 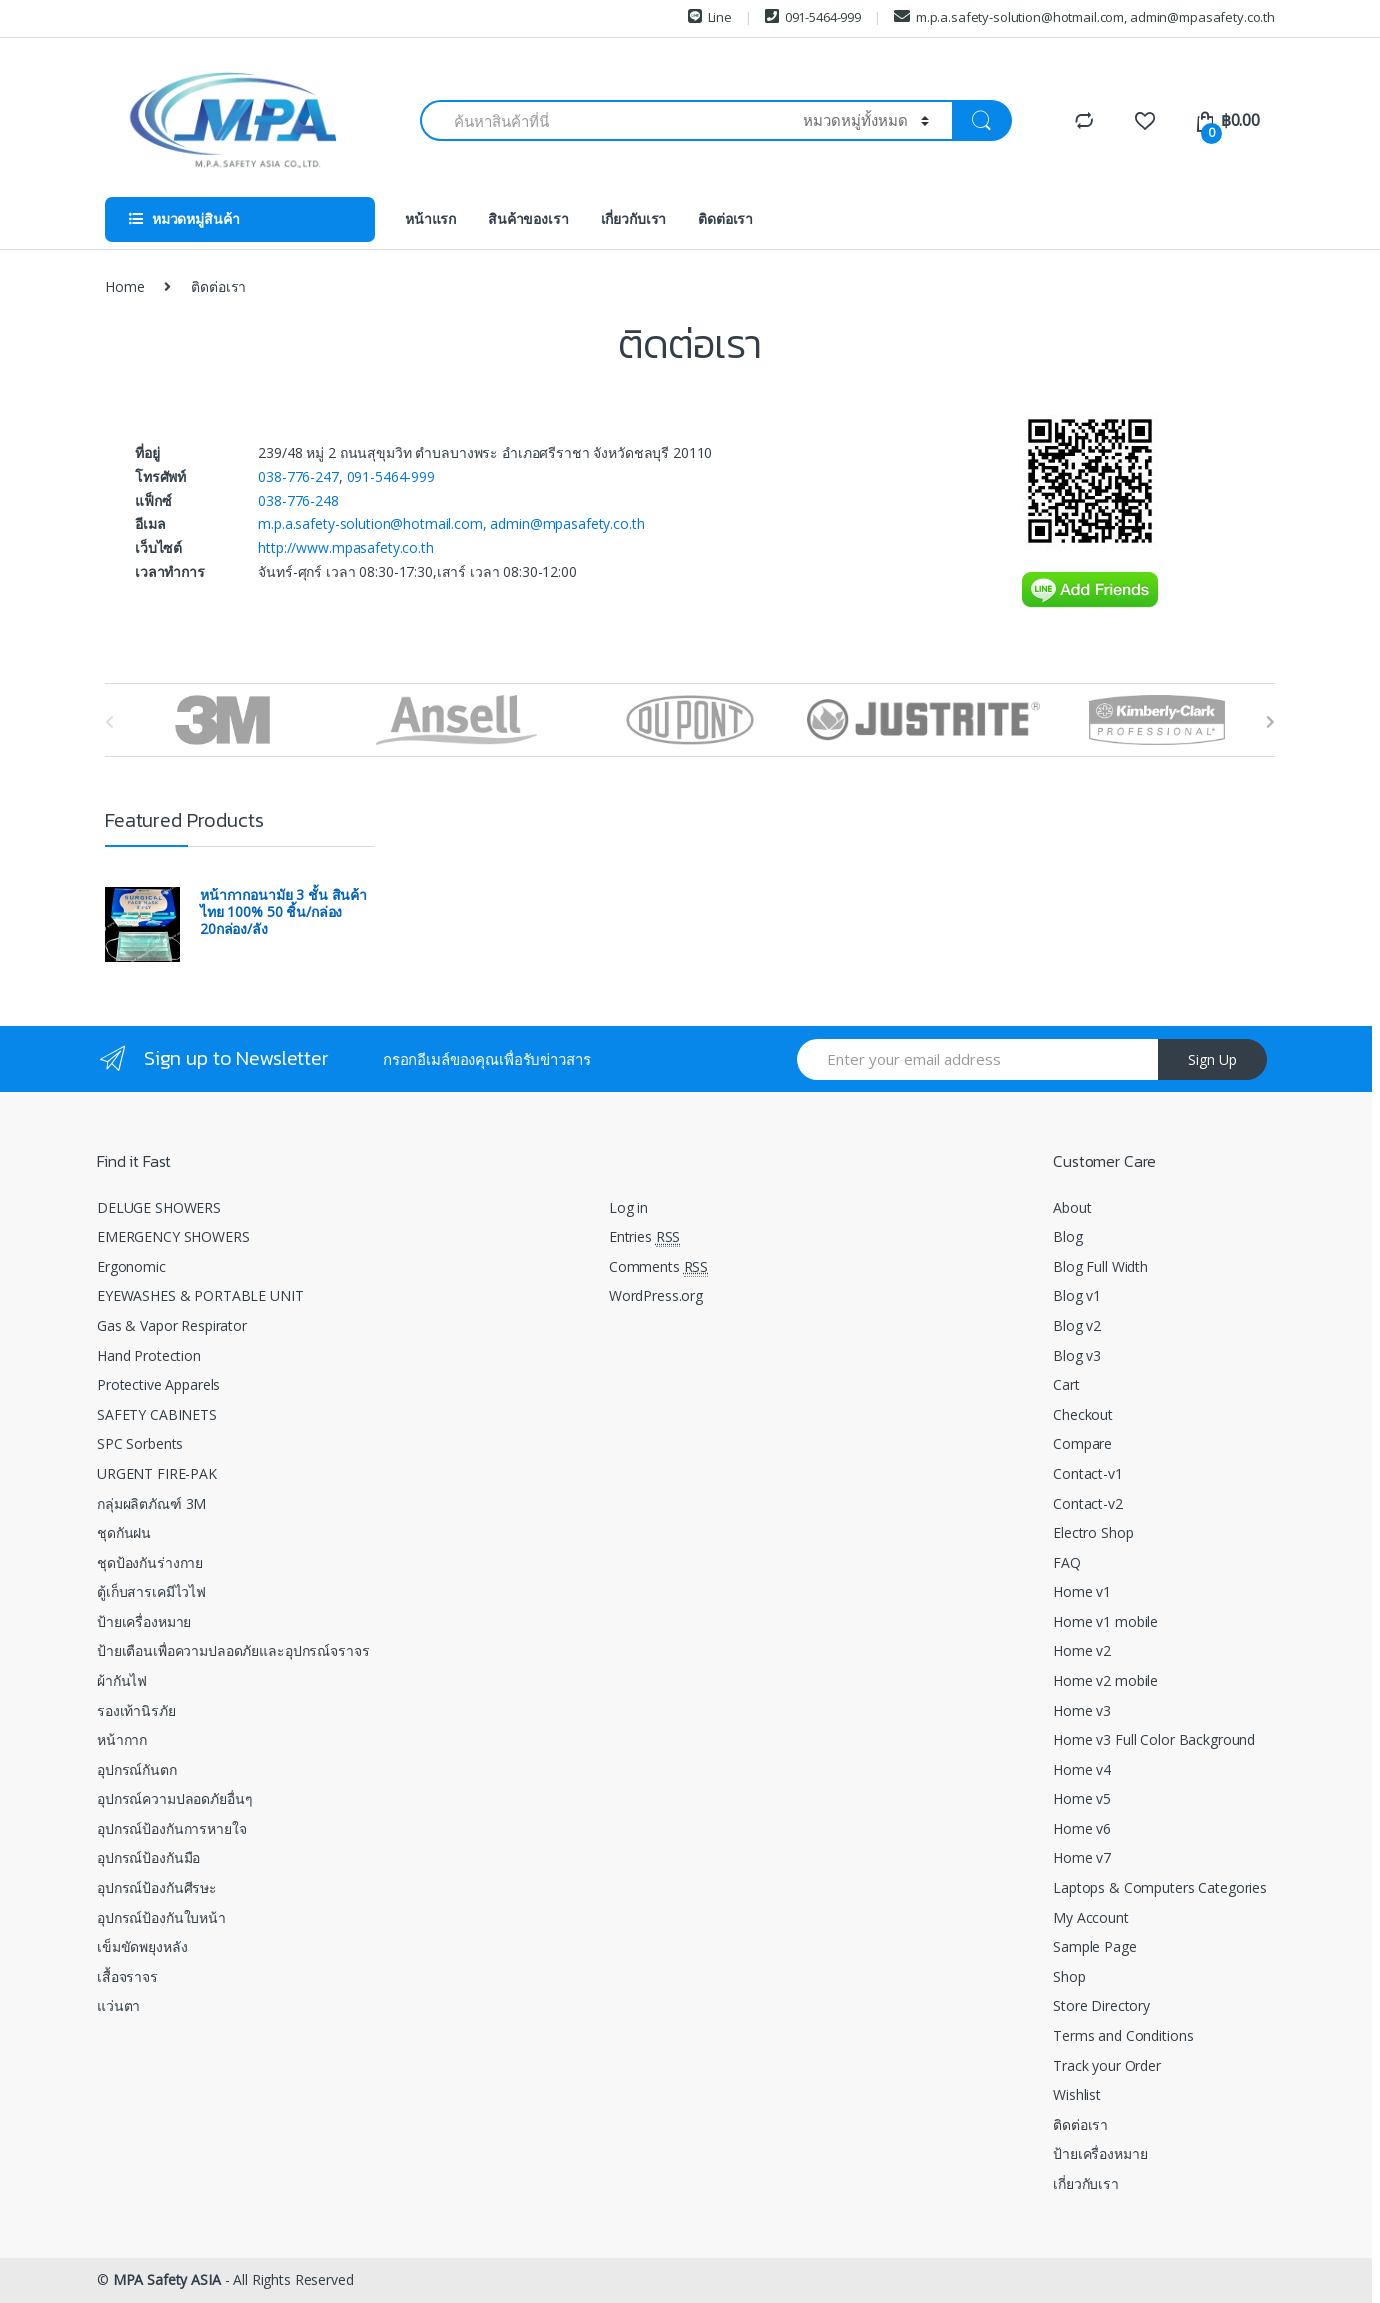 I want to click on Gas & Vapor Respirator, so click(x=172, y=1325).